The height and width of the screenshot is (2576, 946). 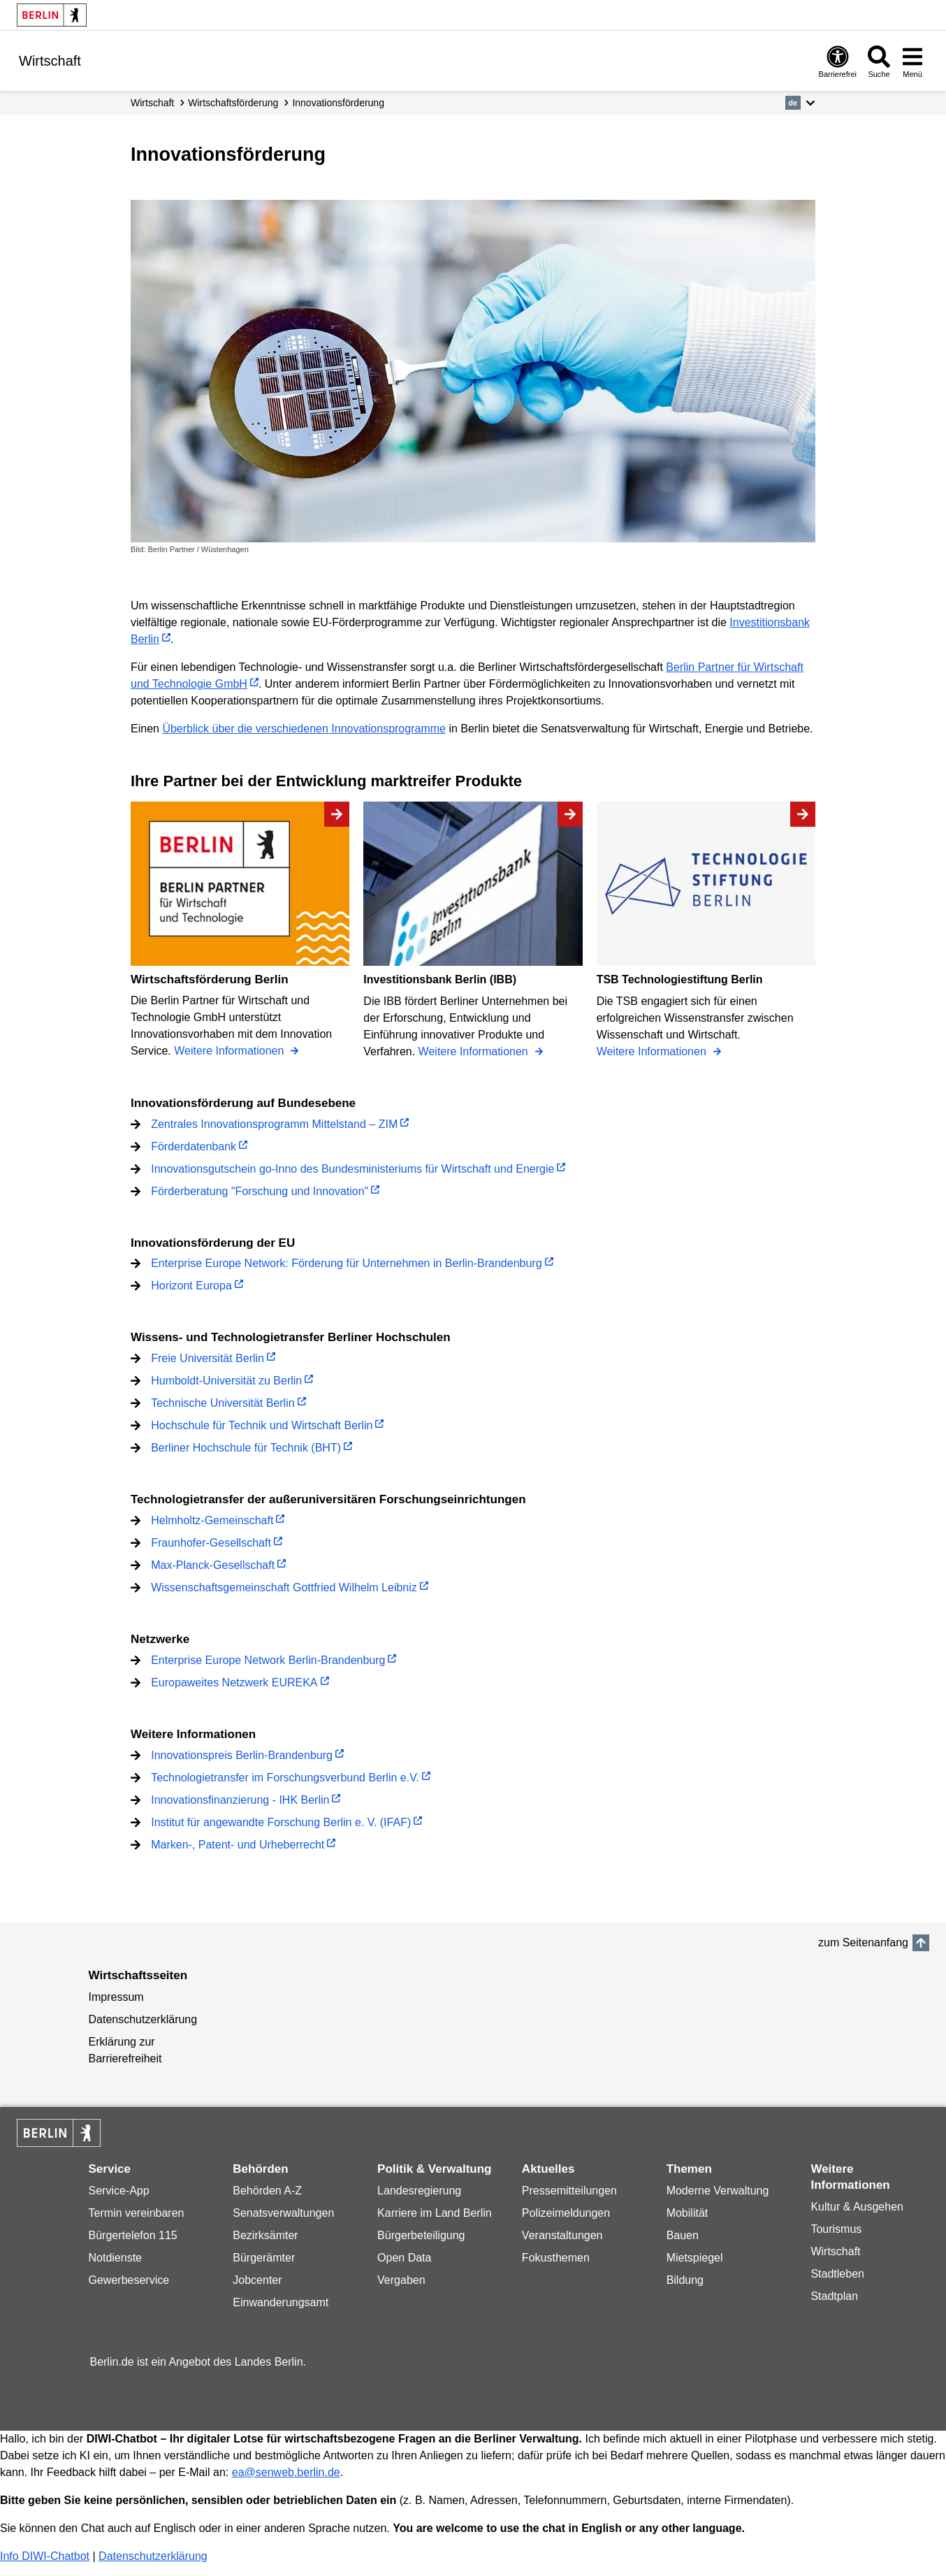 What do you see at coordinates (116, 2258) in the screenshot?
I see `Notdienste` at bounding box center [116, 2258].